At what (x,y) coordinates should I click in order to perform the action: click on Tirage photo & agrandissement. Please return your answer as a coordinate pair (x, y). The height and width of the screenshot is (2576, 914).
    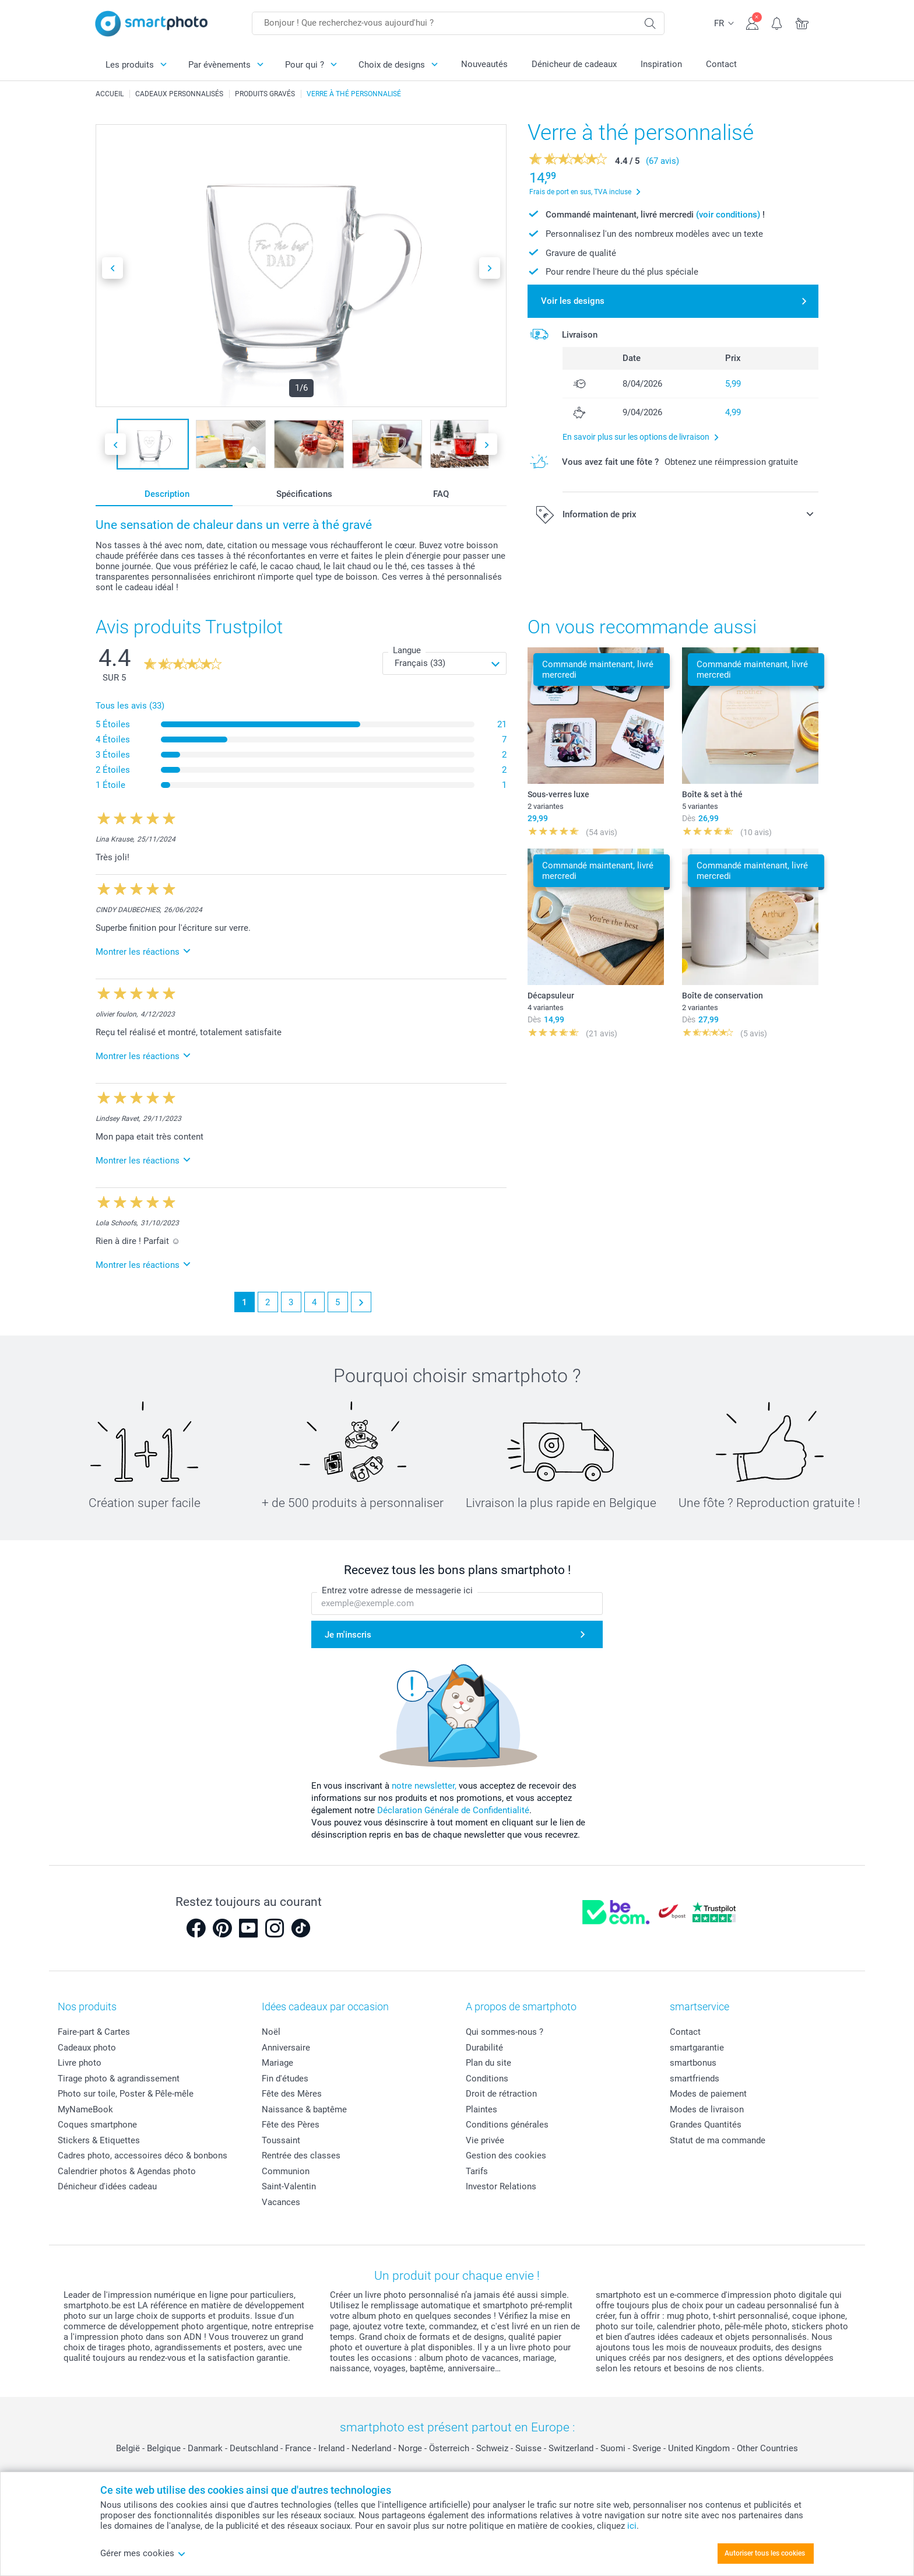
    Looking at the image, I should click on (119, 2078).